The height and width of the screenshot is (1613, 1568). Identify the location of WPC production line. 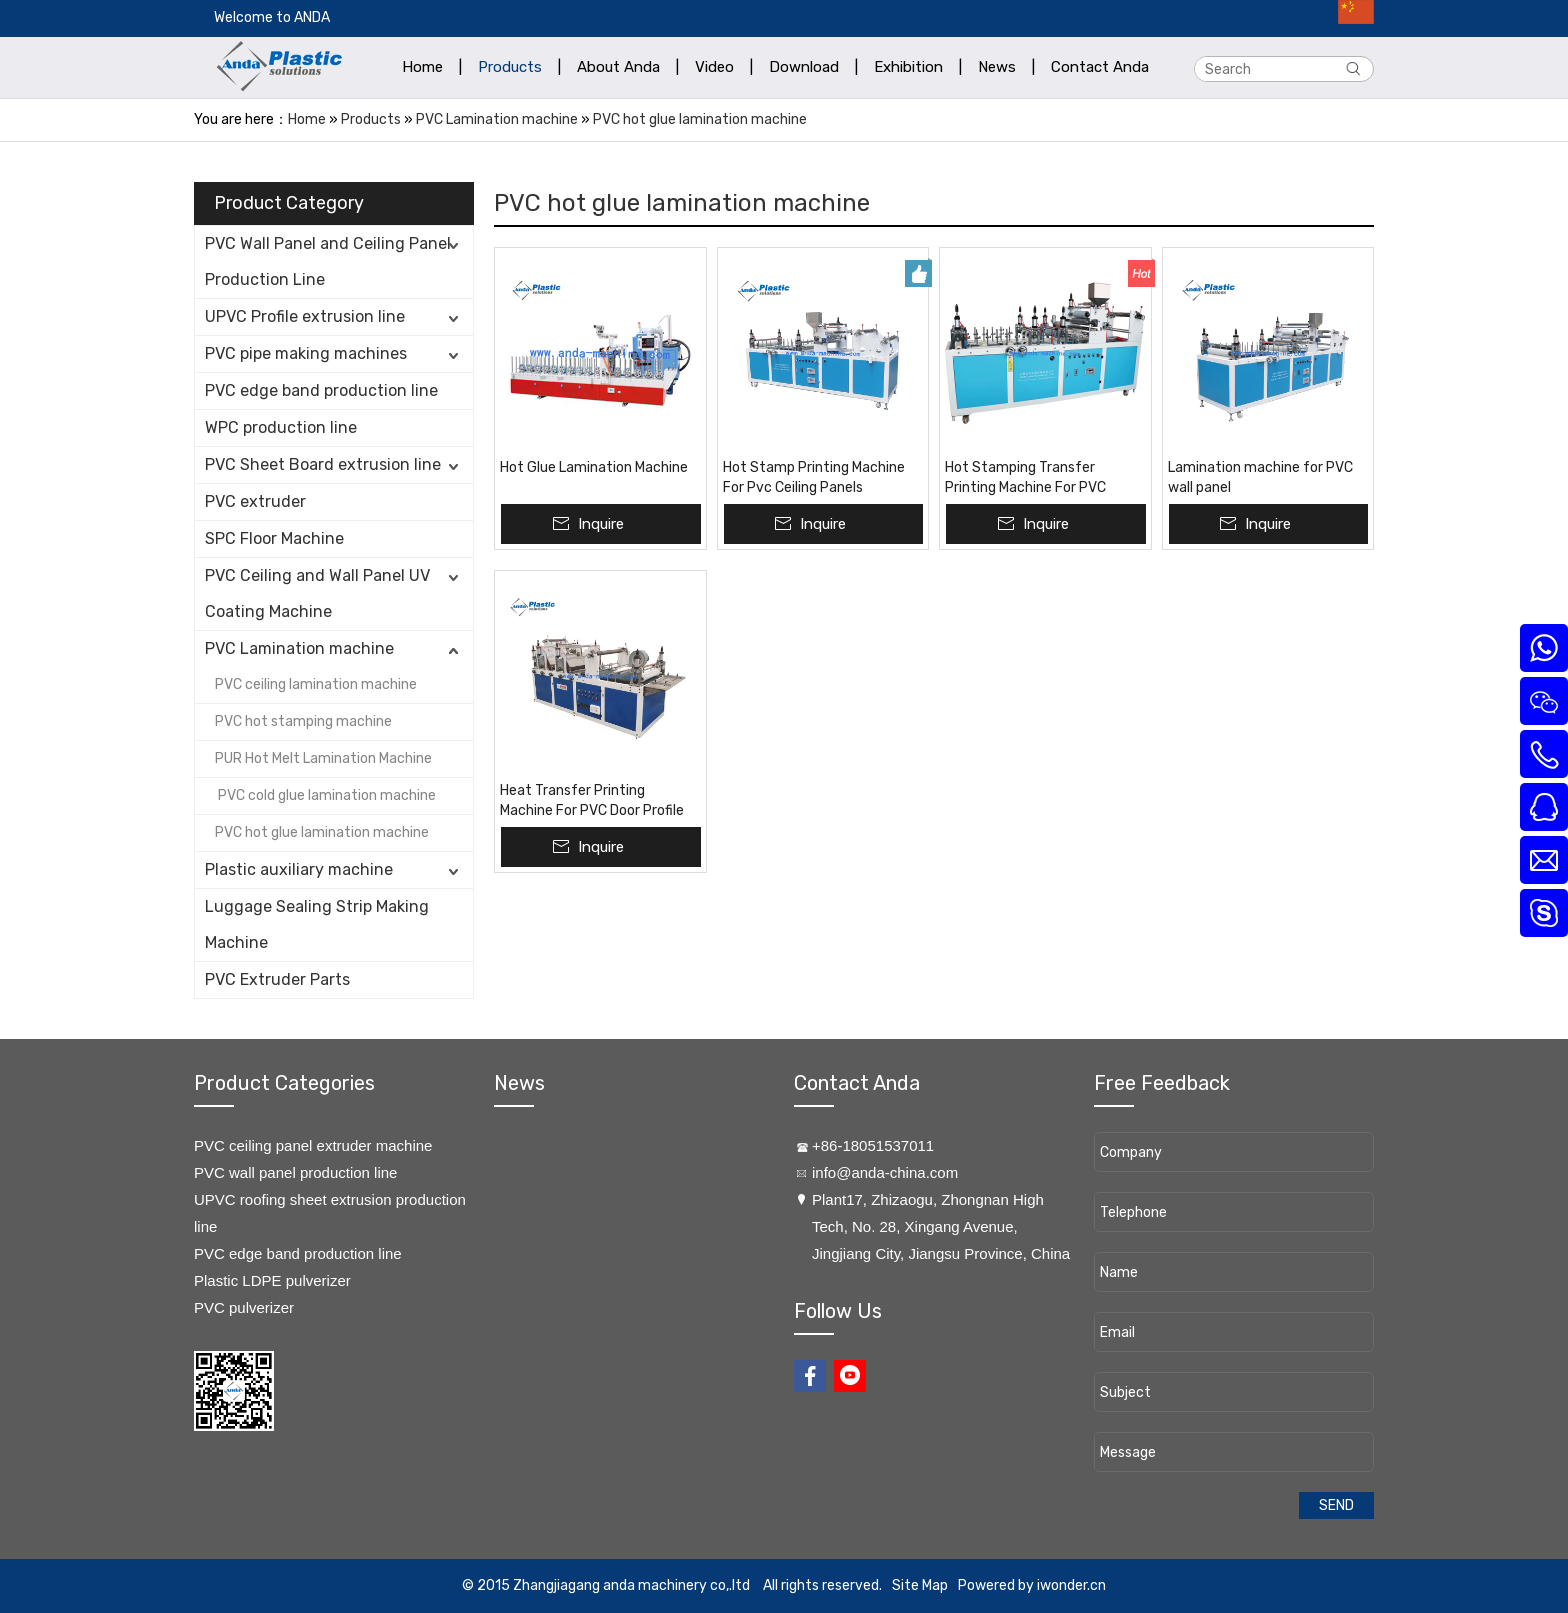
(281, 427).